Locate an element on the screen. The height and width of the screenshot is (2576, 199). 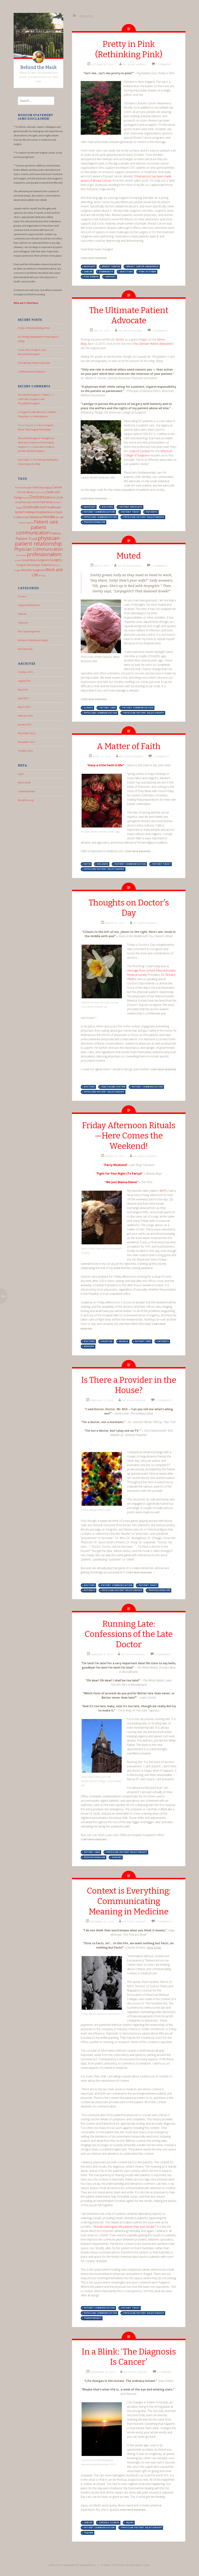
family [family (2 items)] is located at coordinates (49, 502).